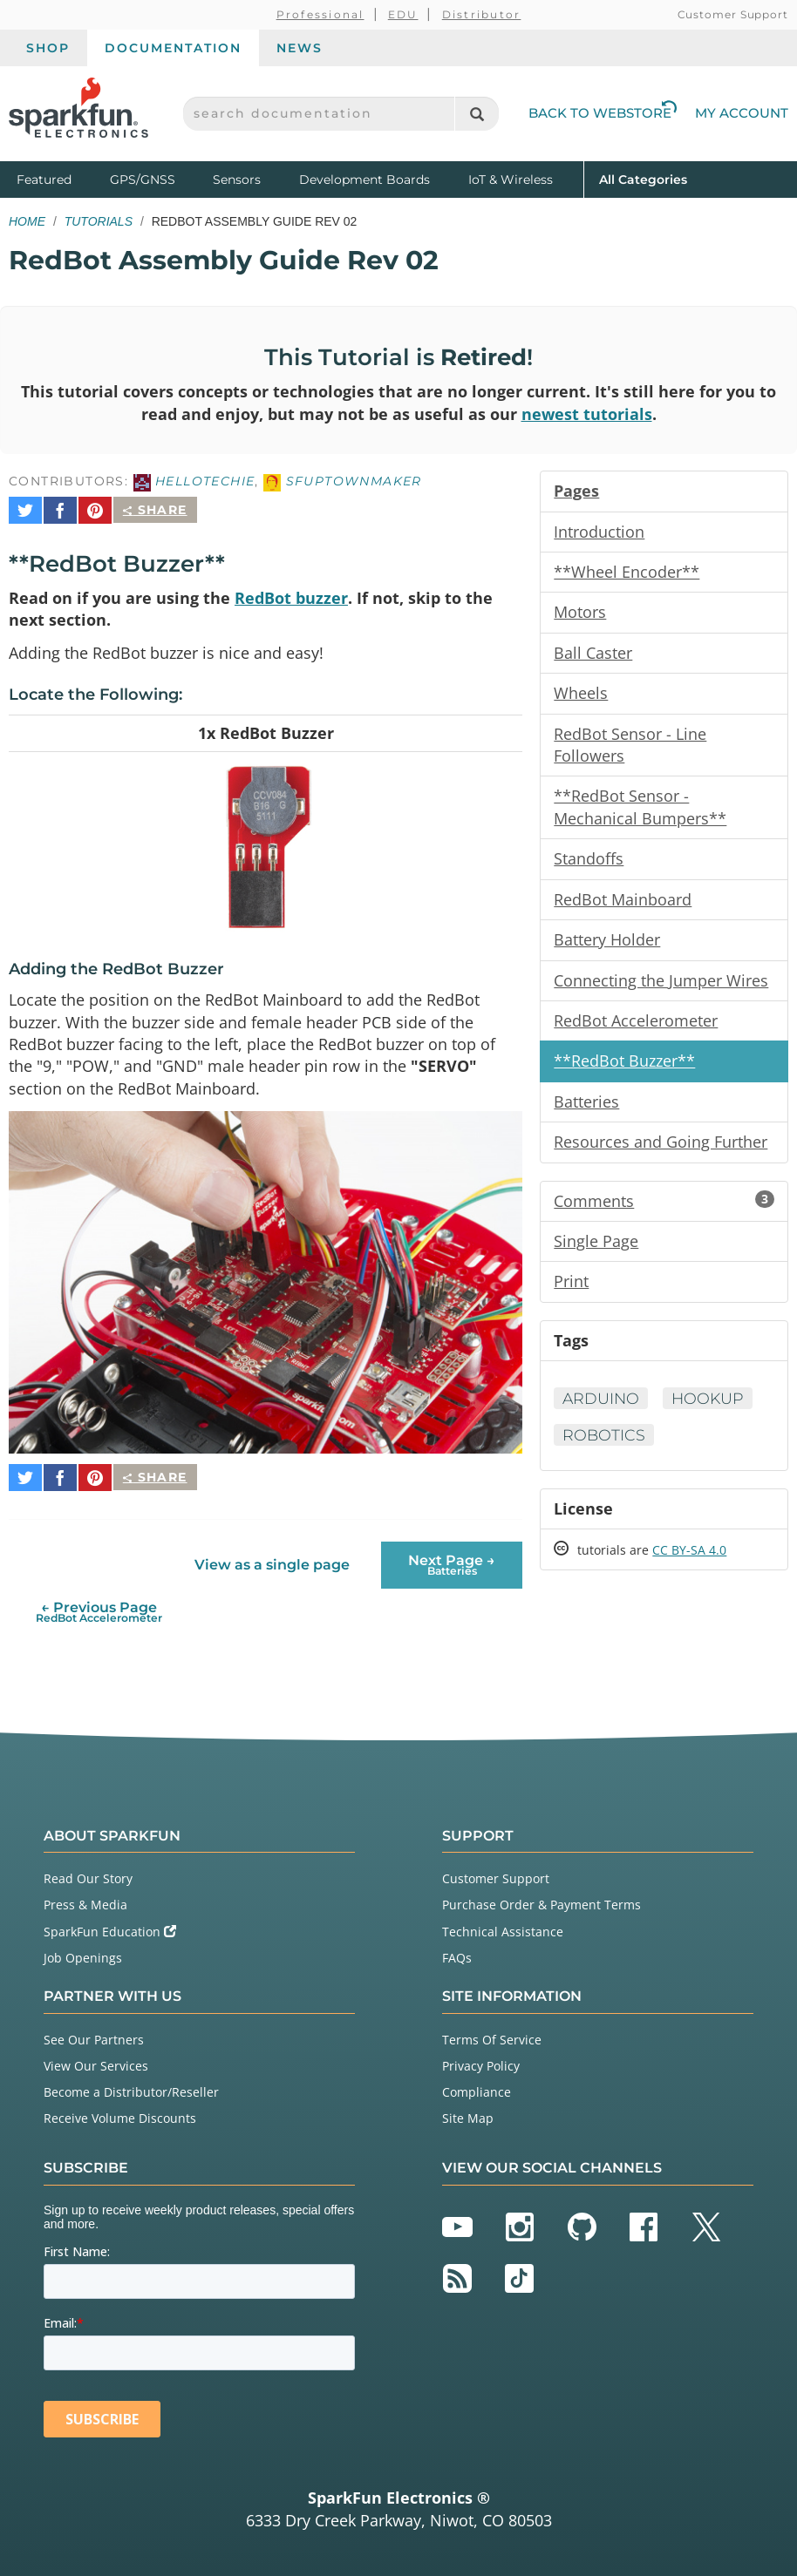 This screenshot has height=2576, width=797. What do you see at coordinates (599, 533) in the screenshot?
I see `Introduction` at bounding box center [599, 533].